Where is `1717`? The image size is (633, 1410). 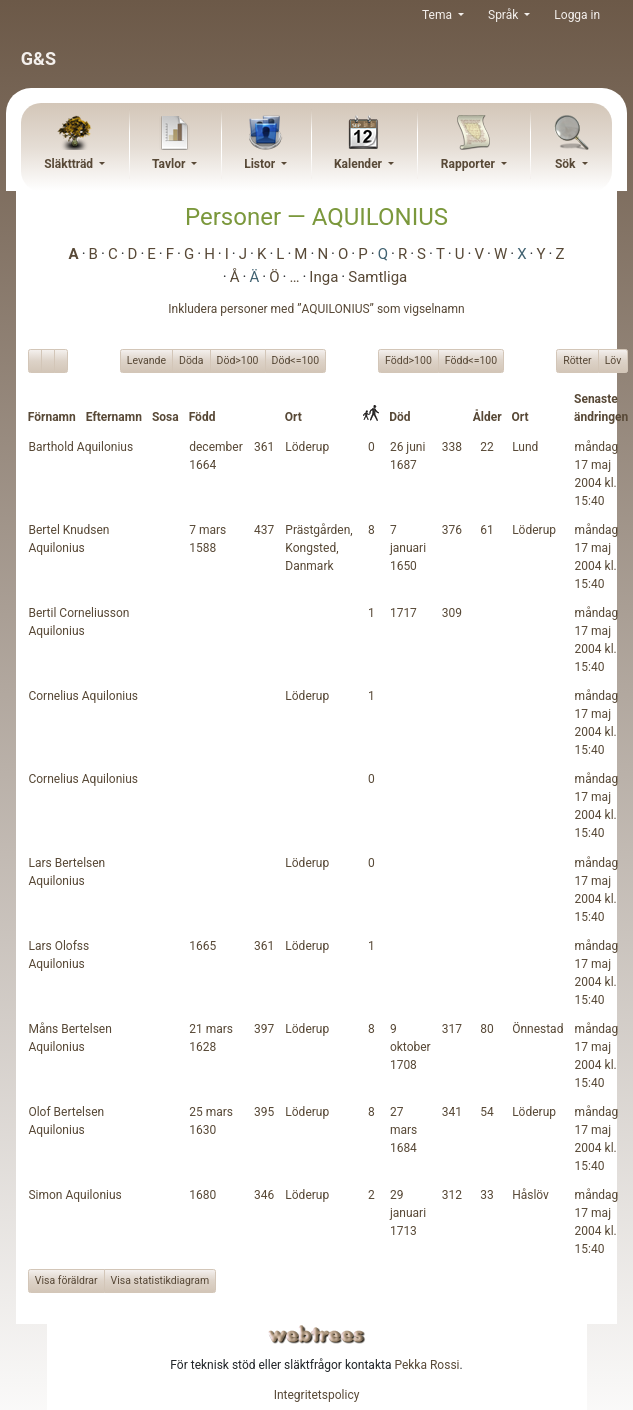
1717 is located at coordinates (403, 613).